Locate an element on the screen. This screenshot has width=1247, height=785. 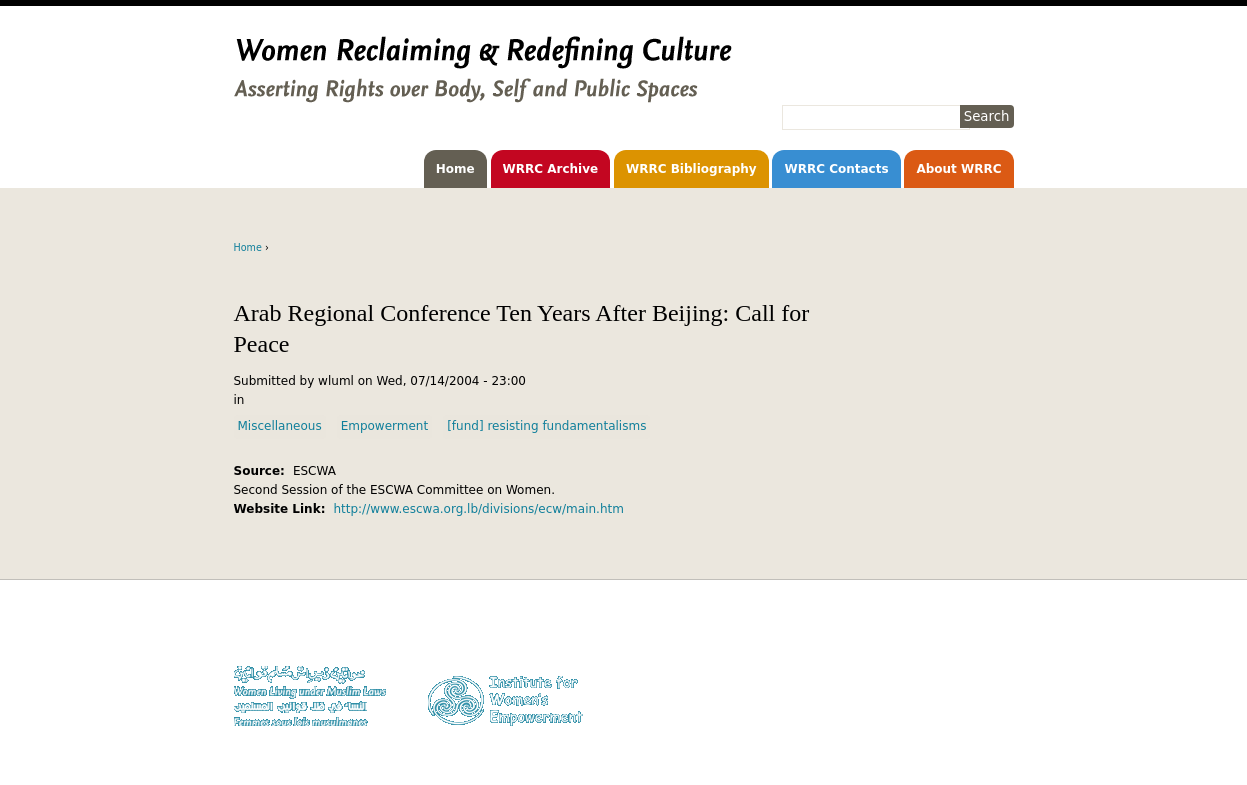
Facebook WLUML Page is located at coordinates (951, 726).